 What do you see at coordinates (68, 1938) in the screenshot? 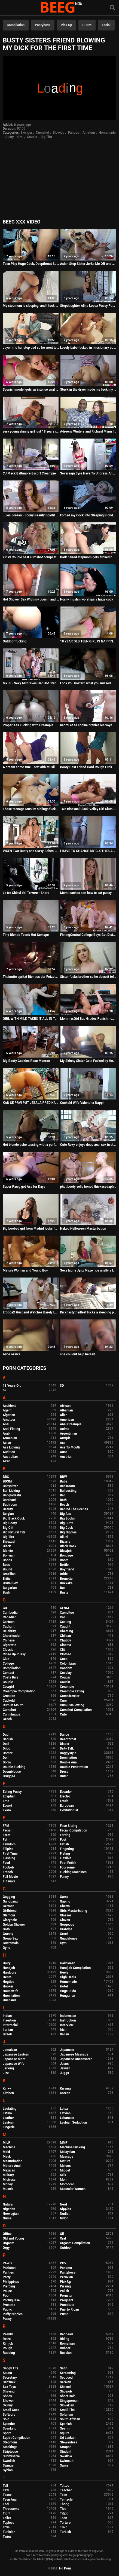
I see `Guadeloupe` at bounding box center [68, 1938].